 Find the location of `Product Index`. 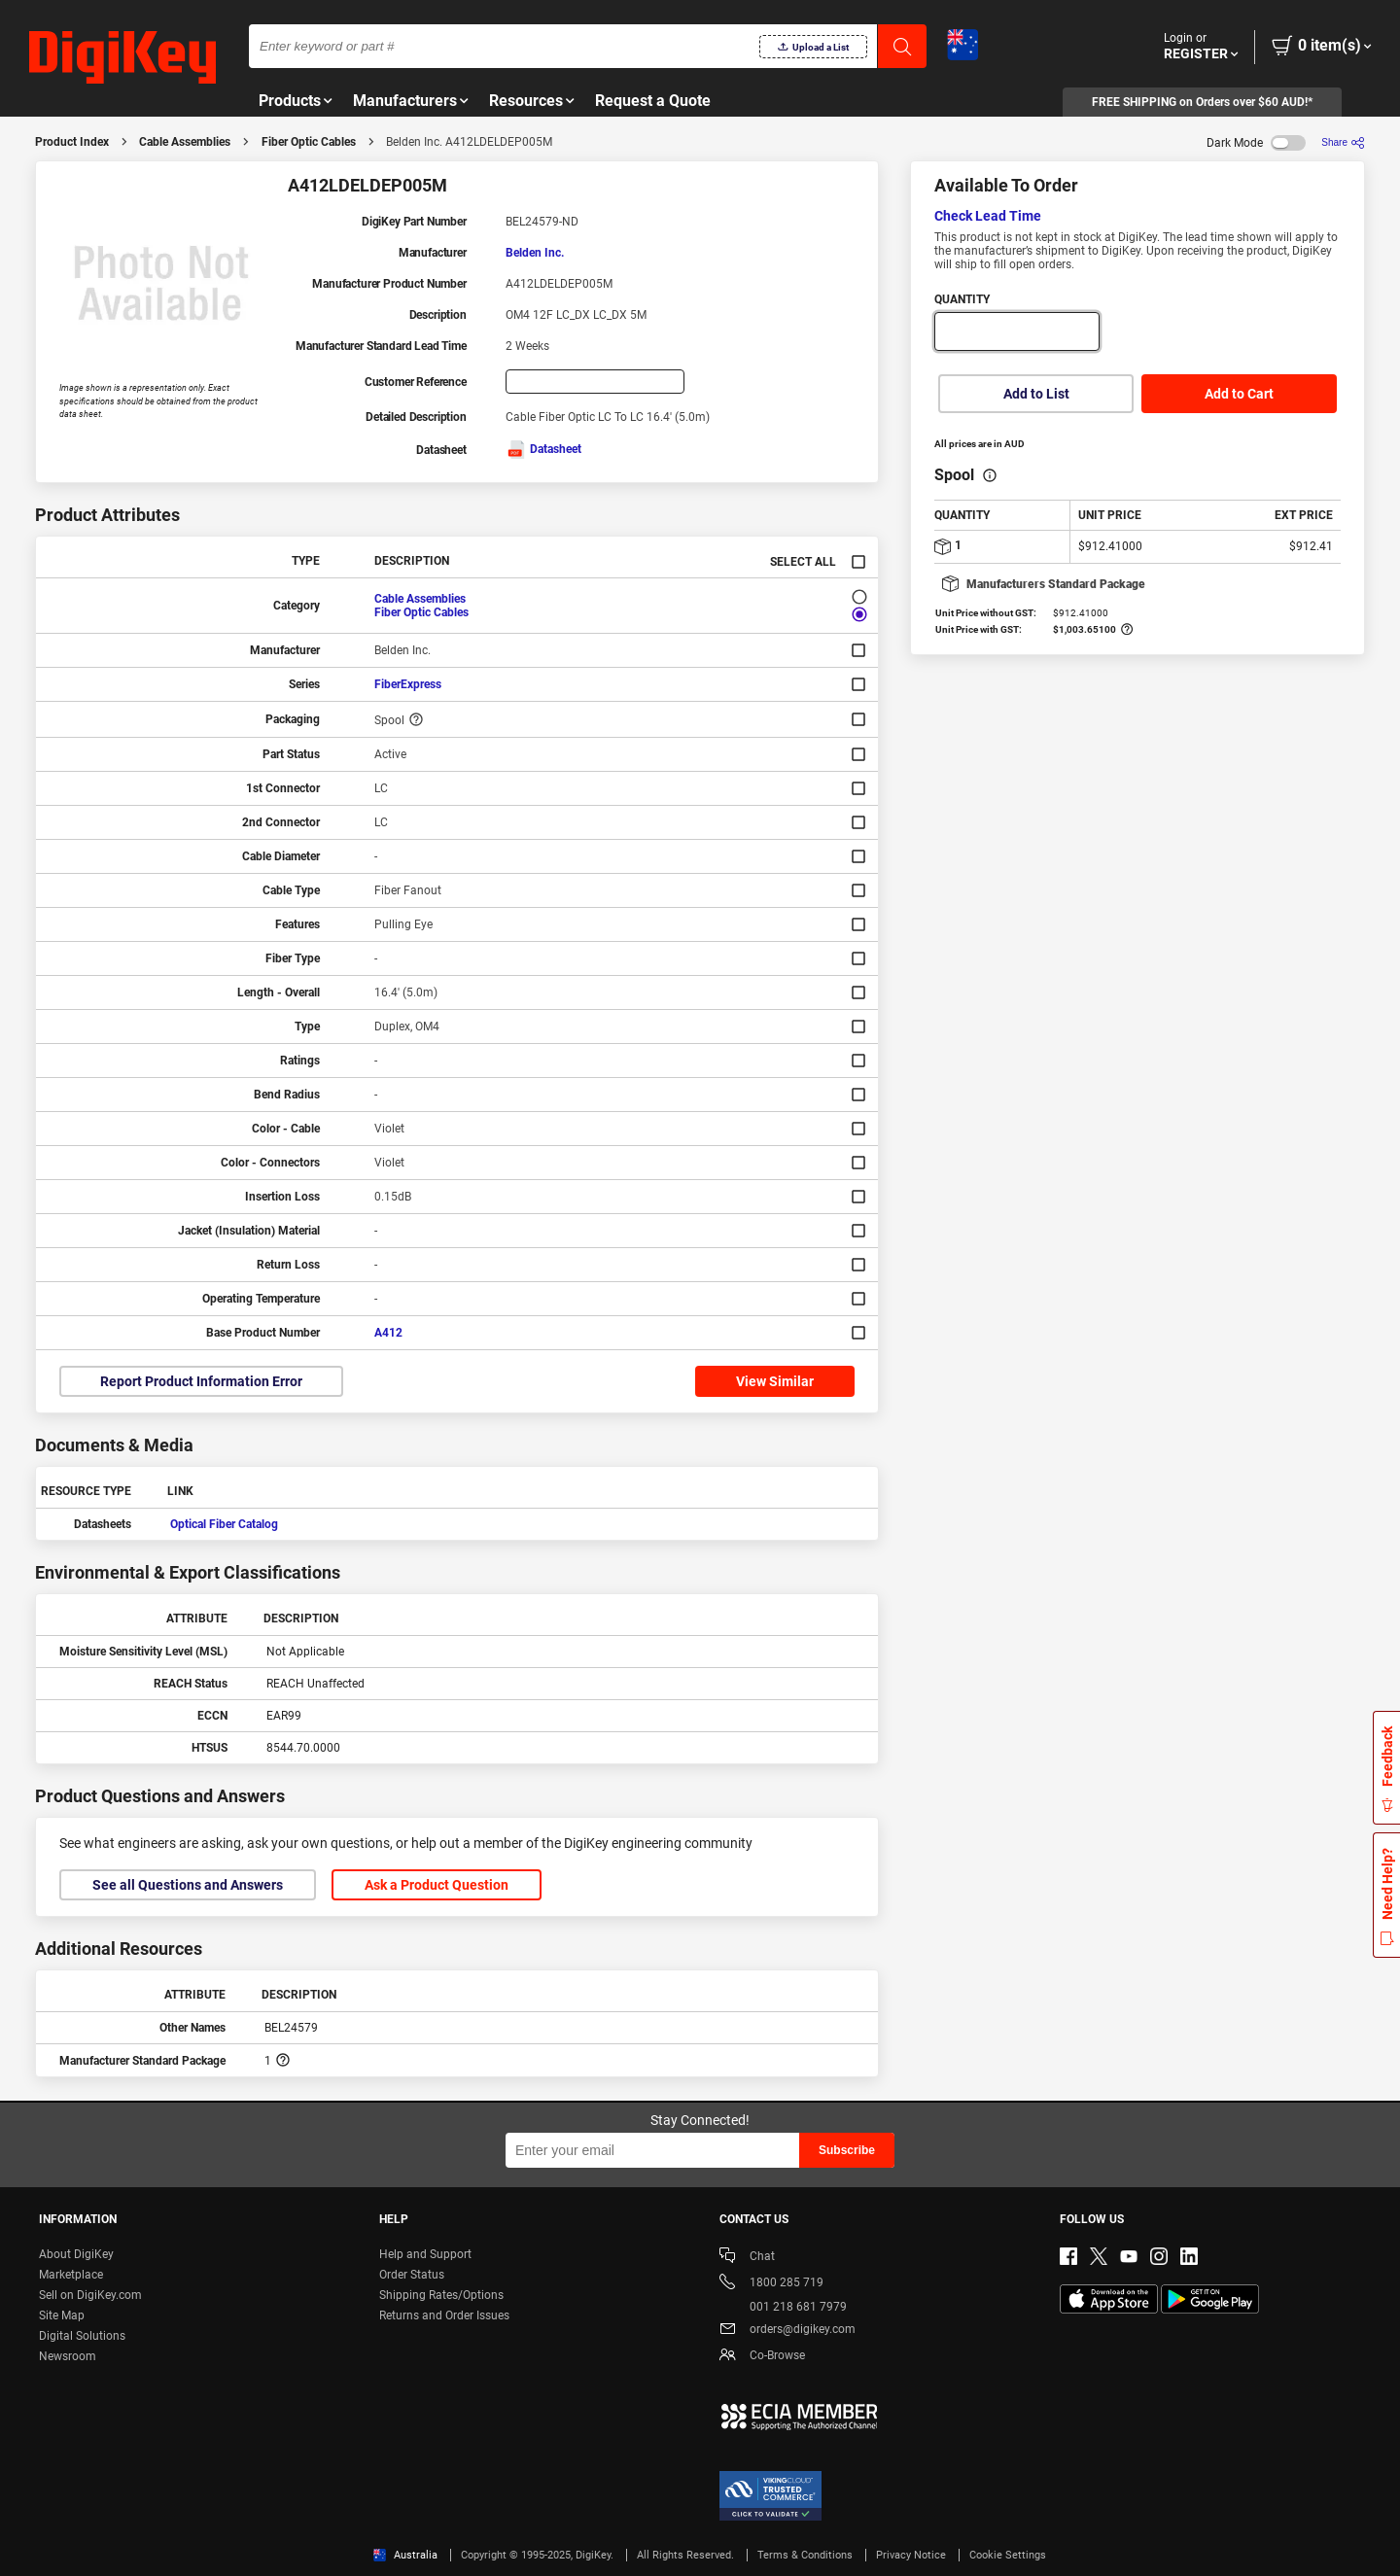

Product Index is located at coordinates (72, 142).